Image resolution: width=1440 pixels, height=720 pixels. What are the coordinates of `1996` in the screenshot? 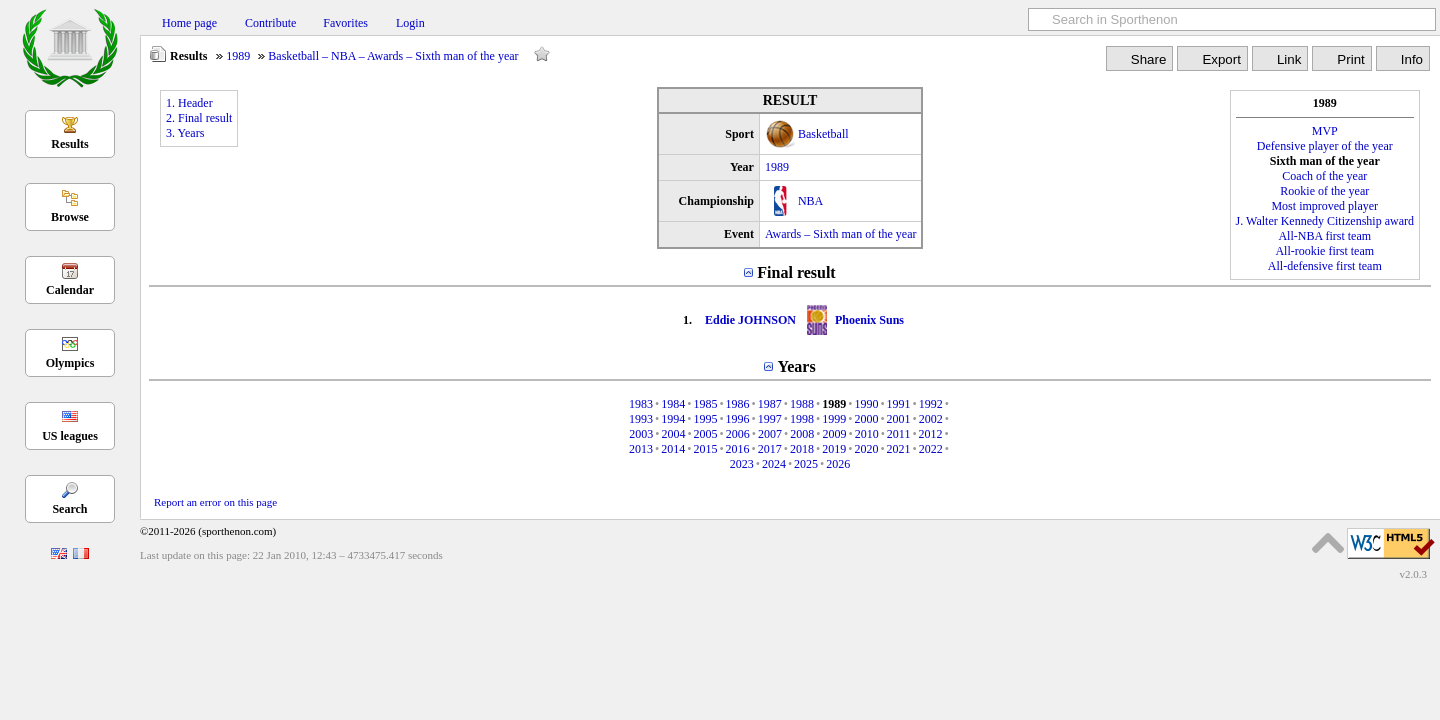 It's located at (738, 419).